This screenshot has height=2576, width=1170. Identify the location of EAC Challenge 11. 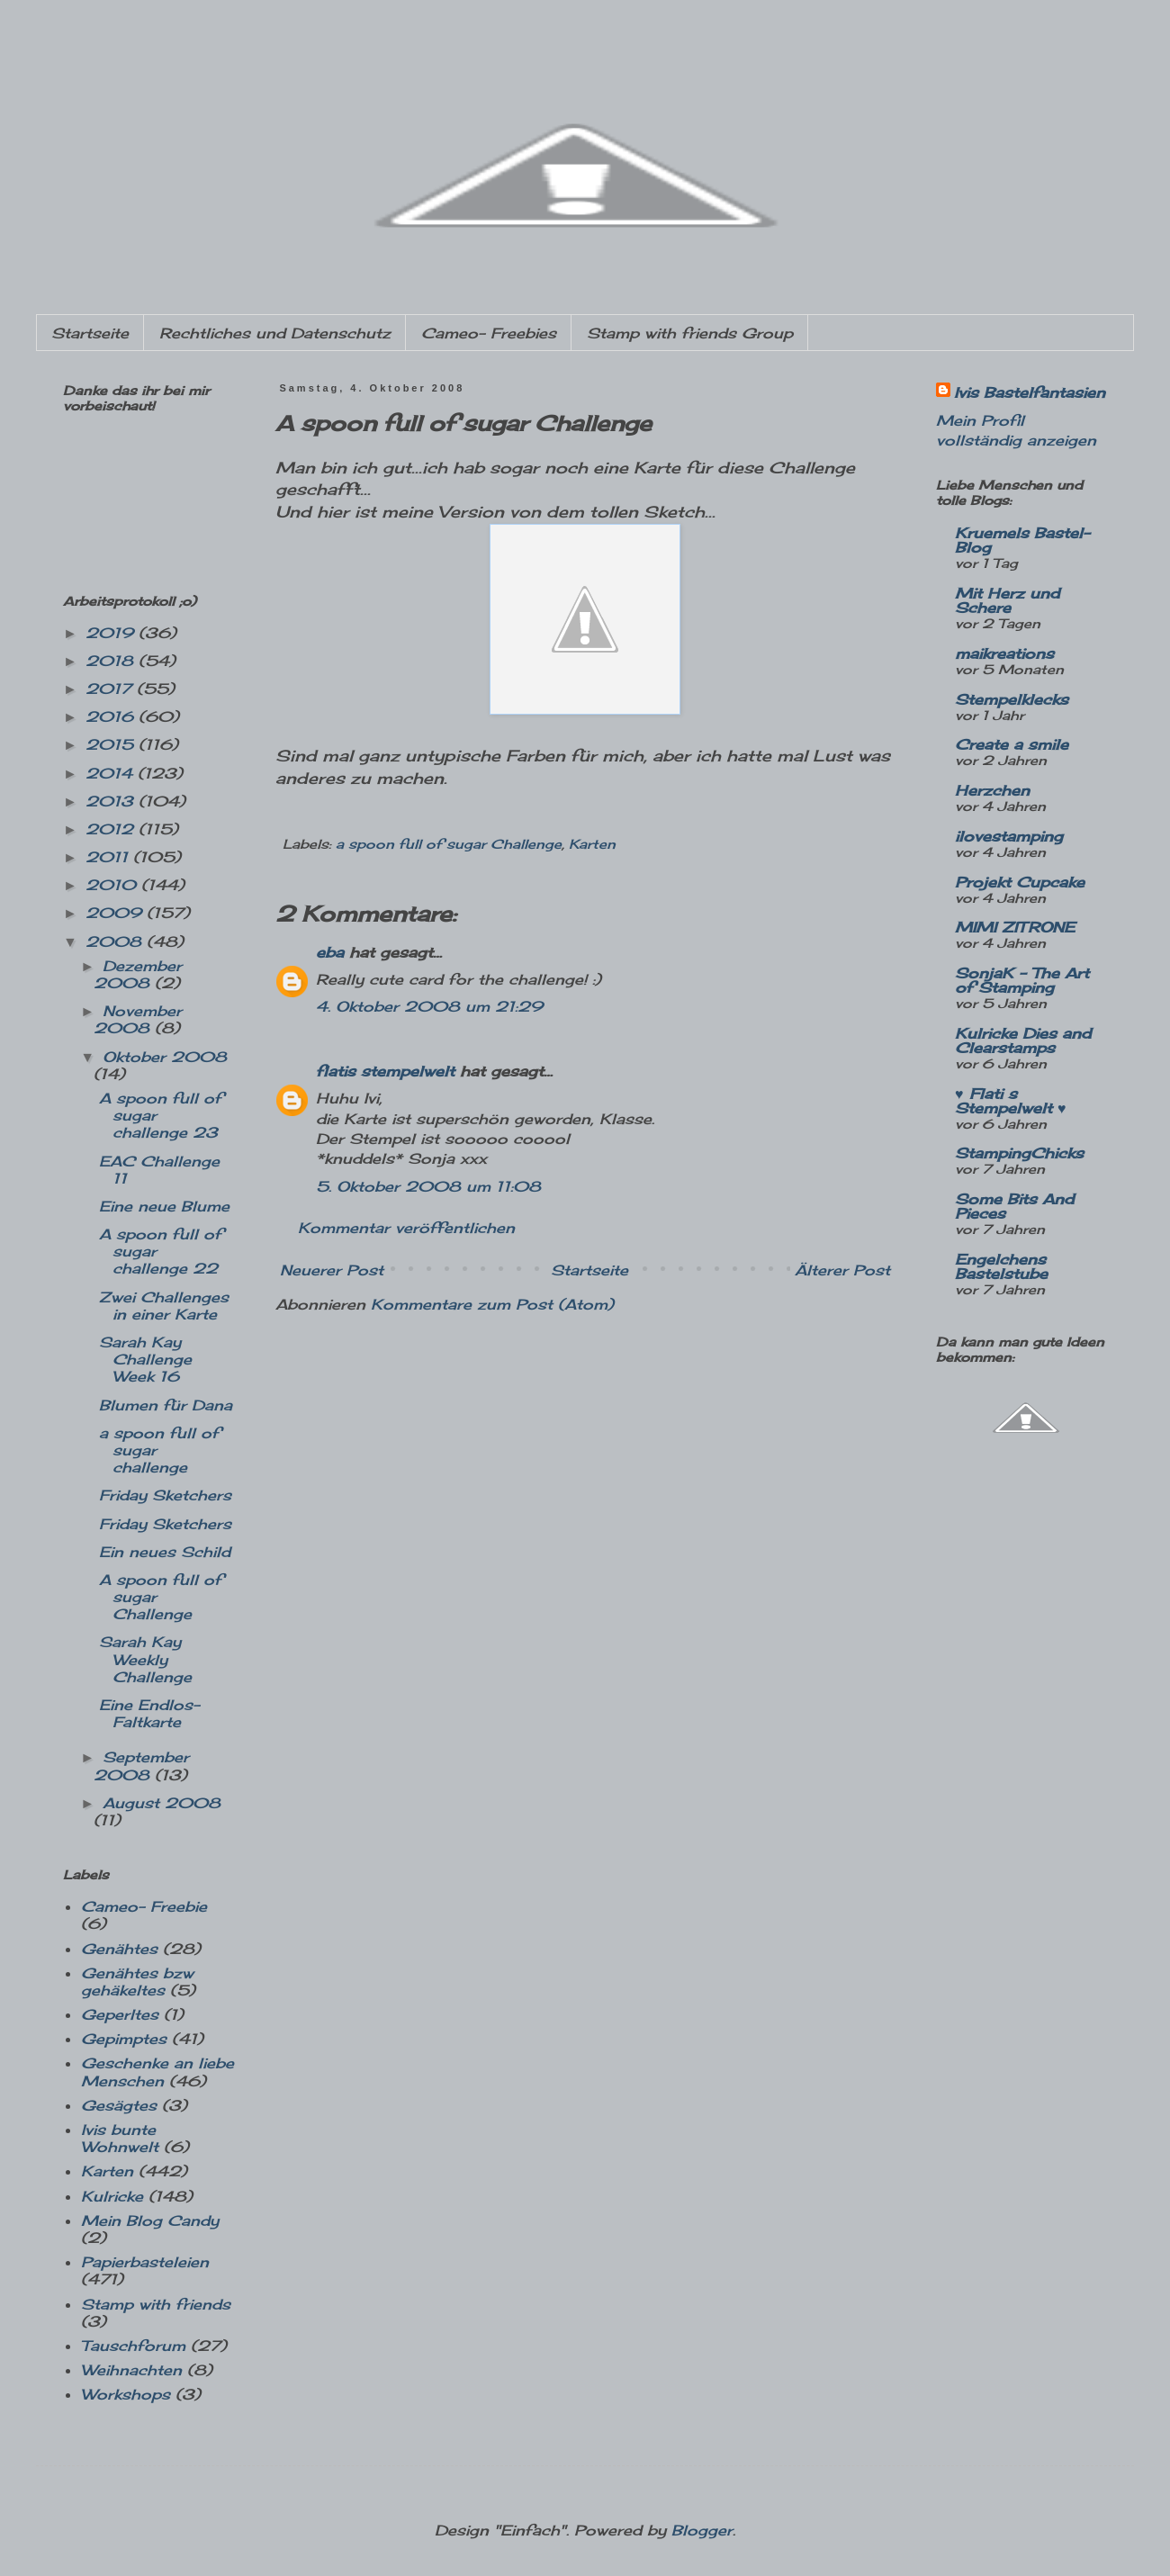
(159, 1169).